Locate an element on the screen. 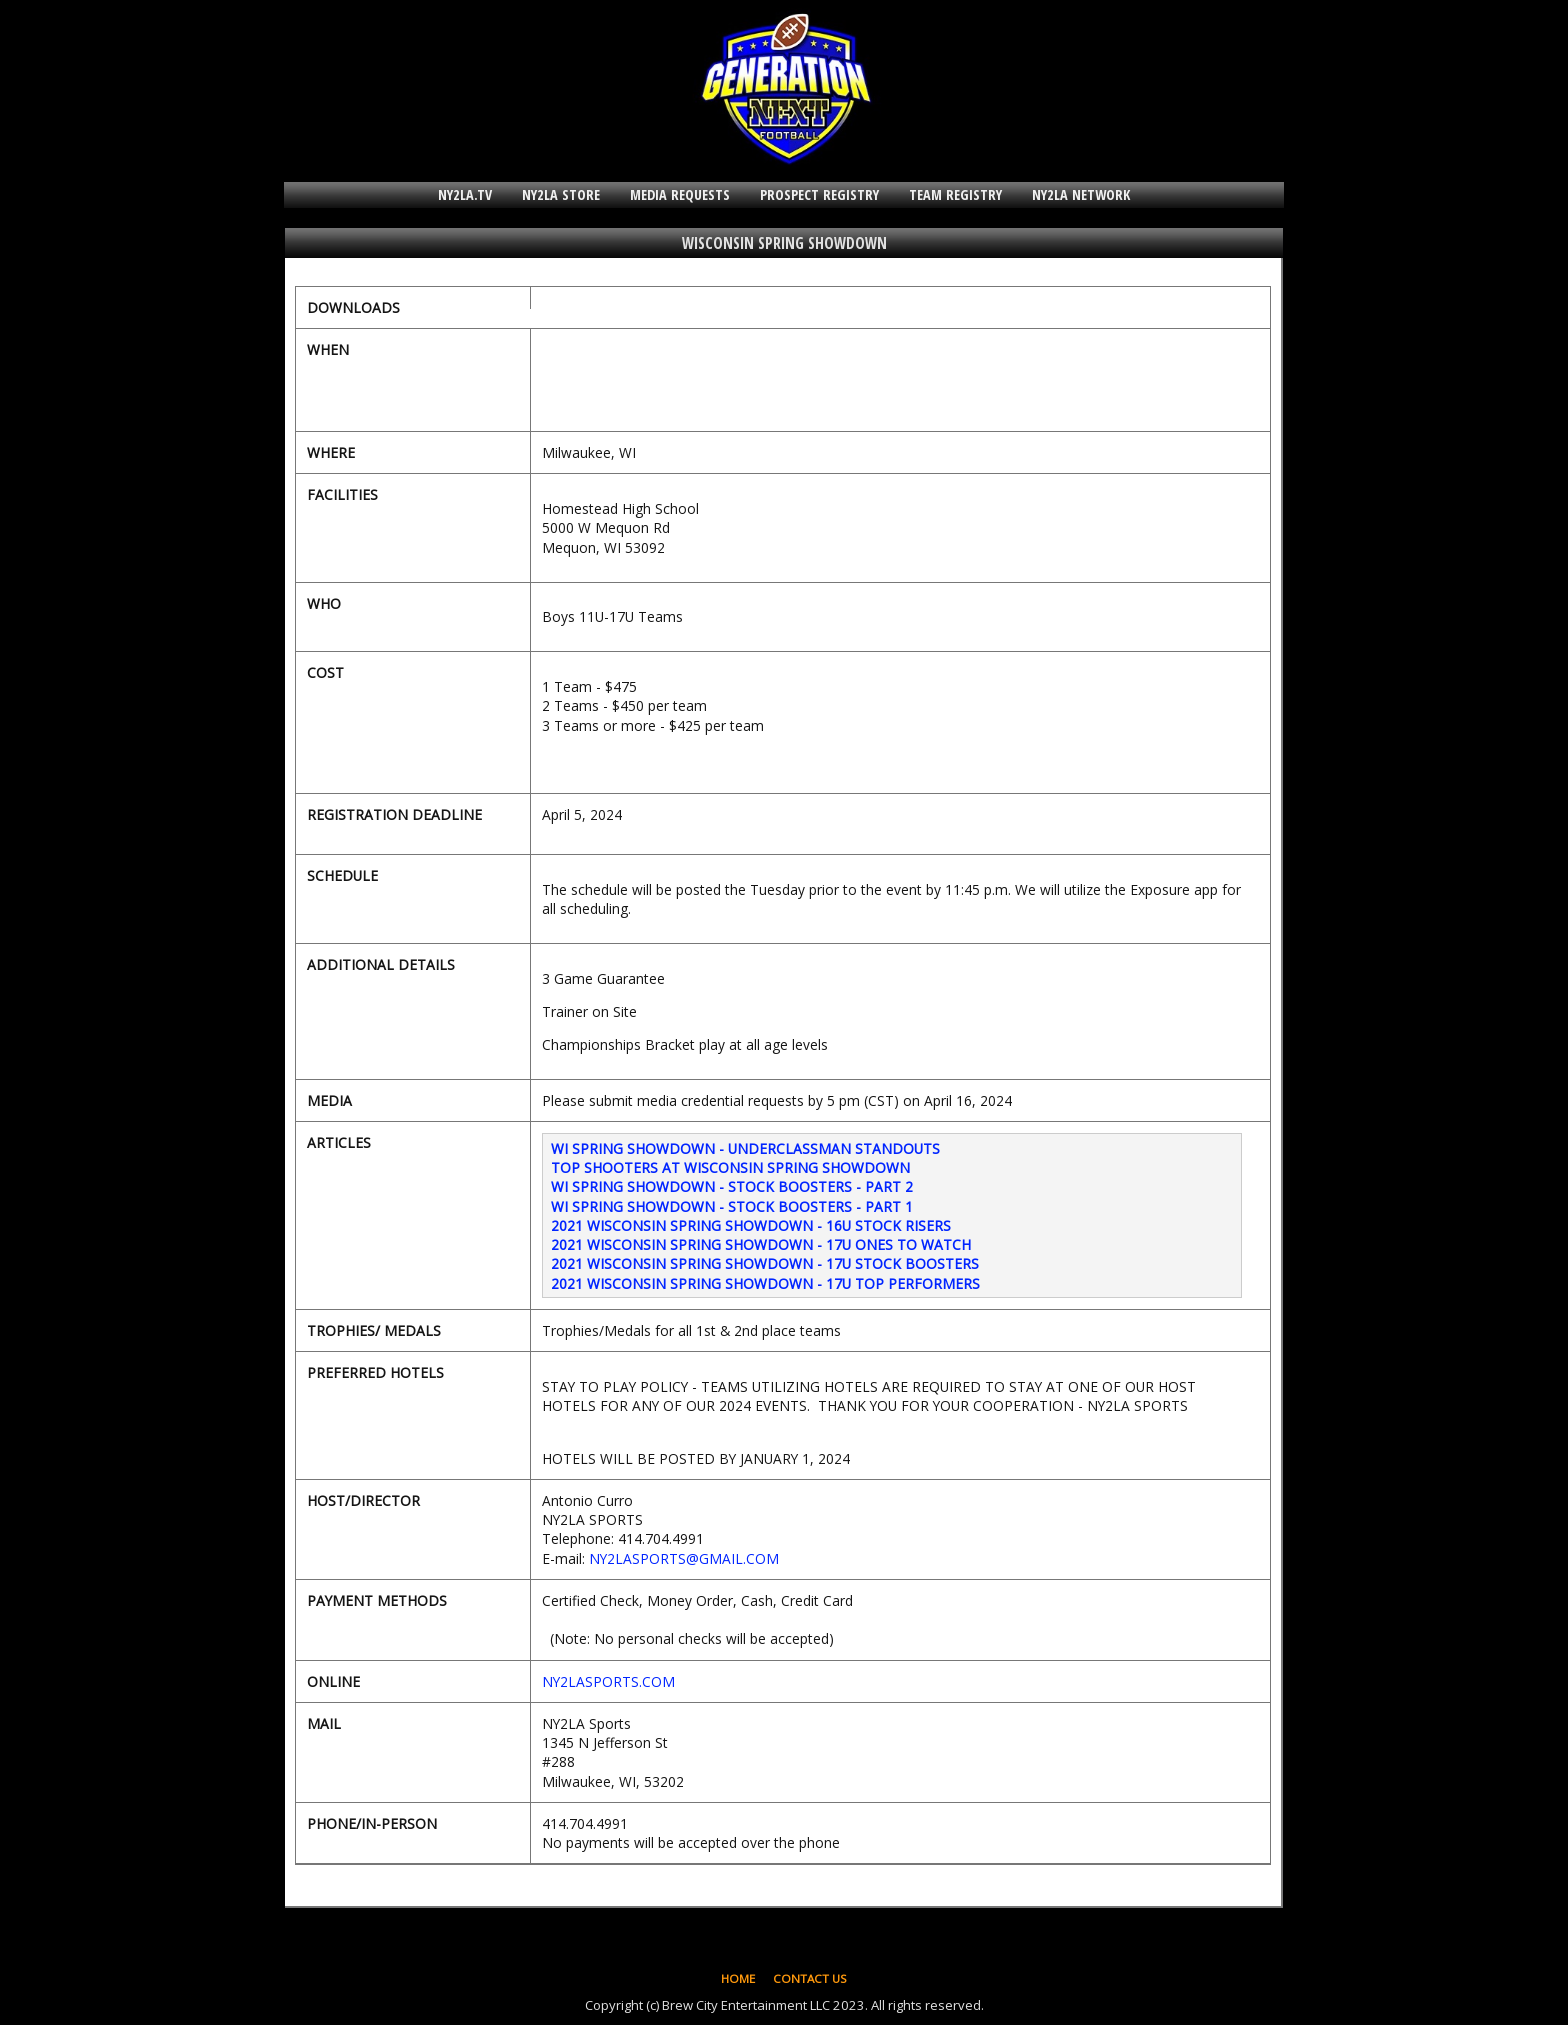 The image size is (1568, 2025). TEAM REGISTRY is located at coordinates (955, 194).